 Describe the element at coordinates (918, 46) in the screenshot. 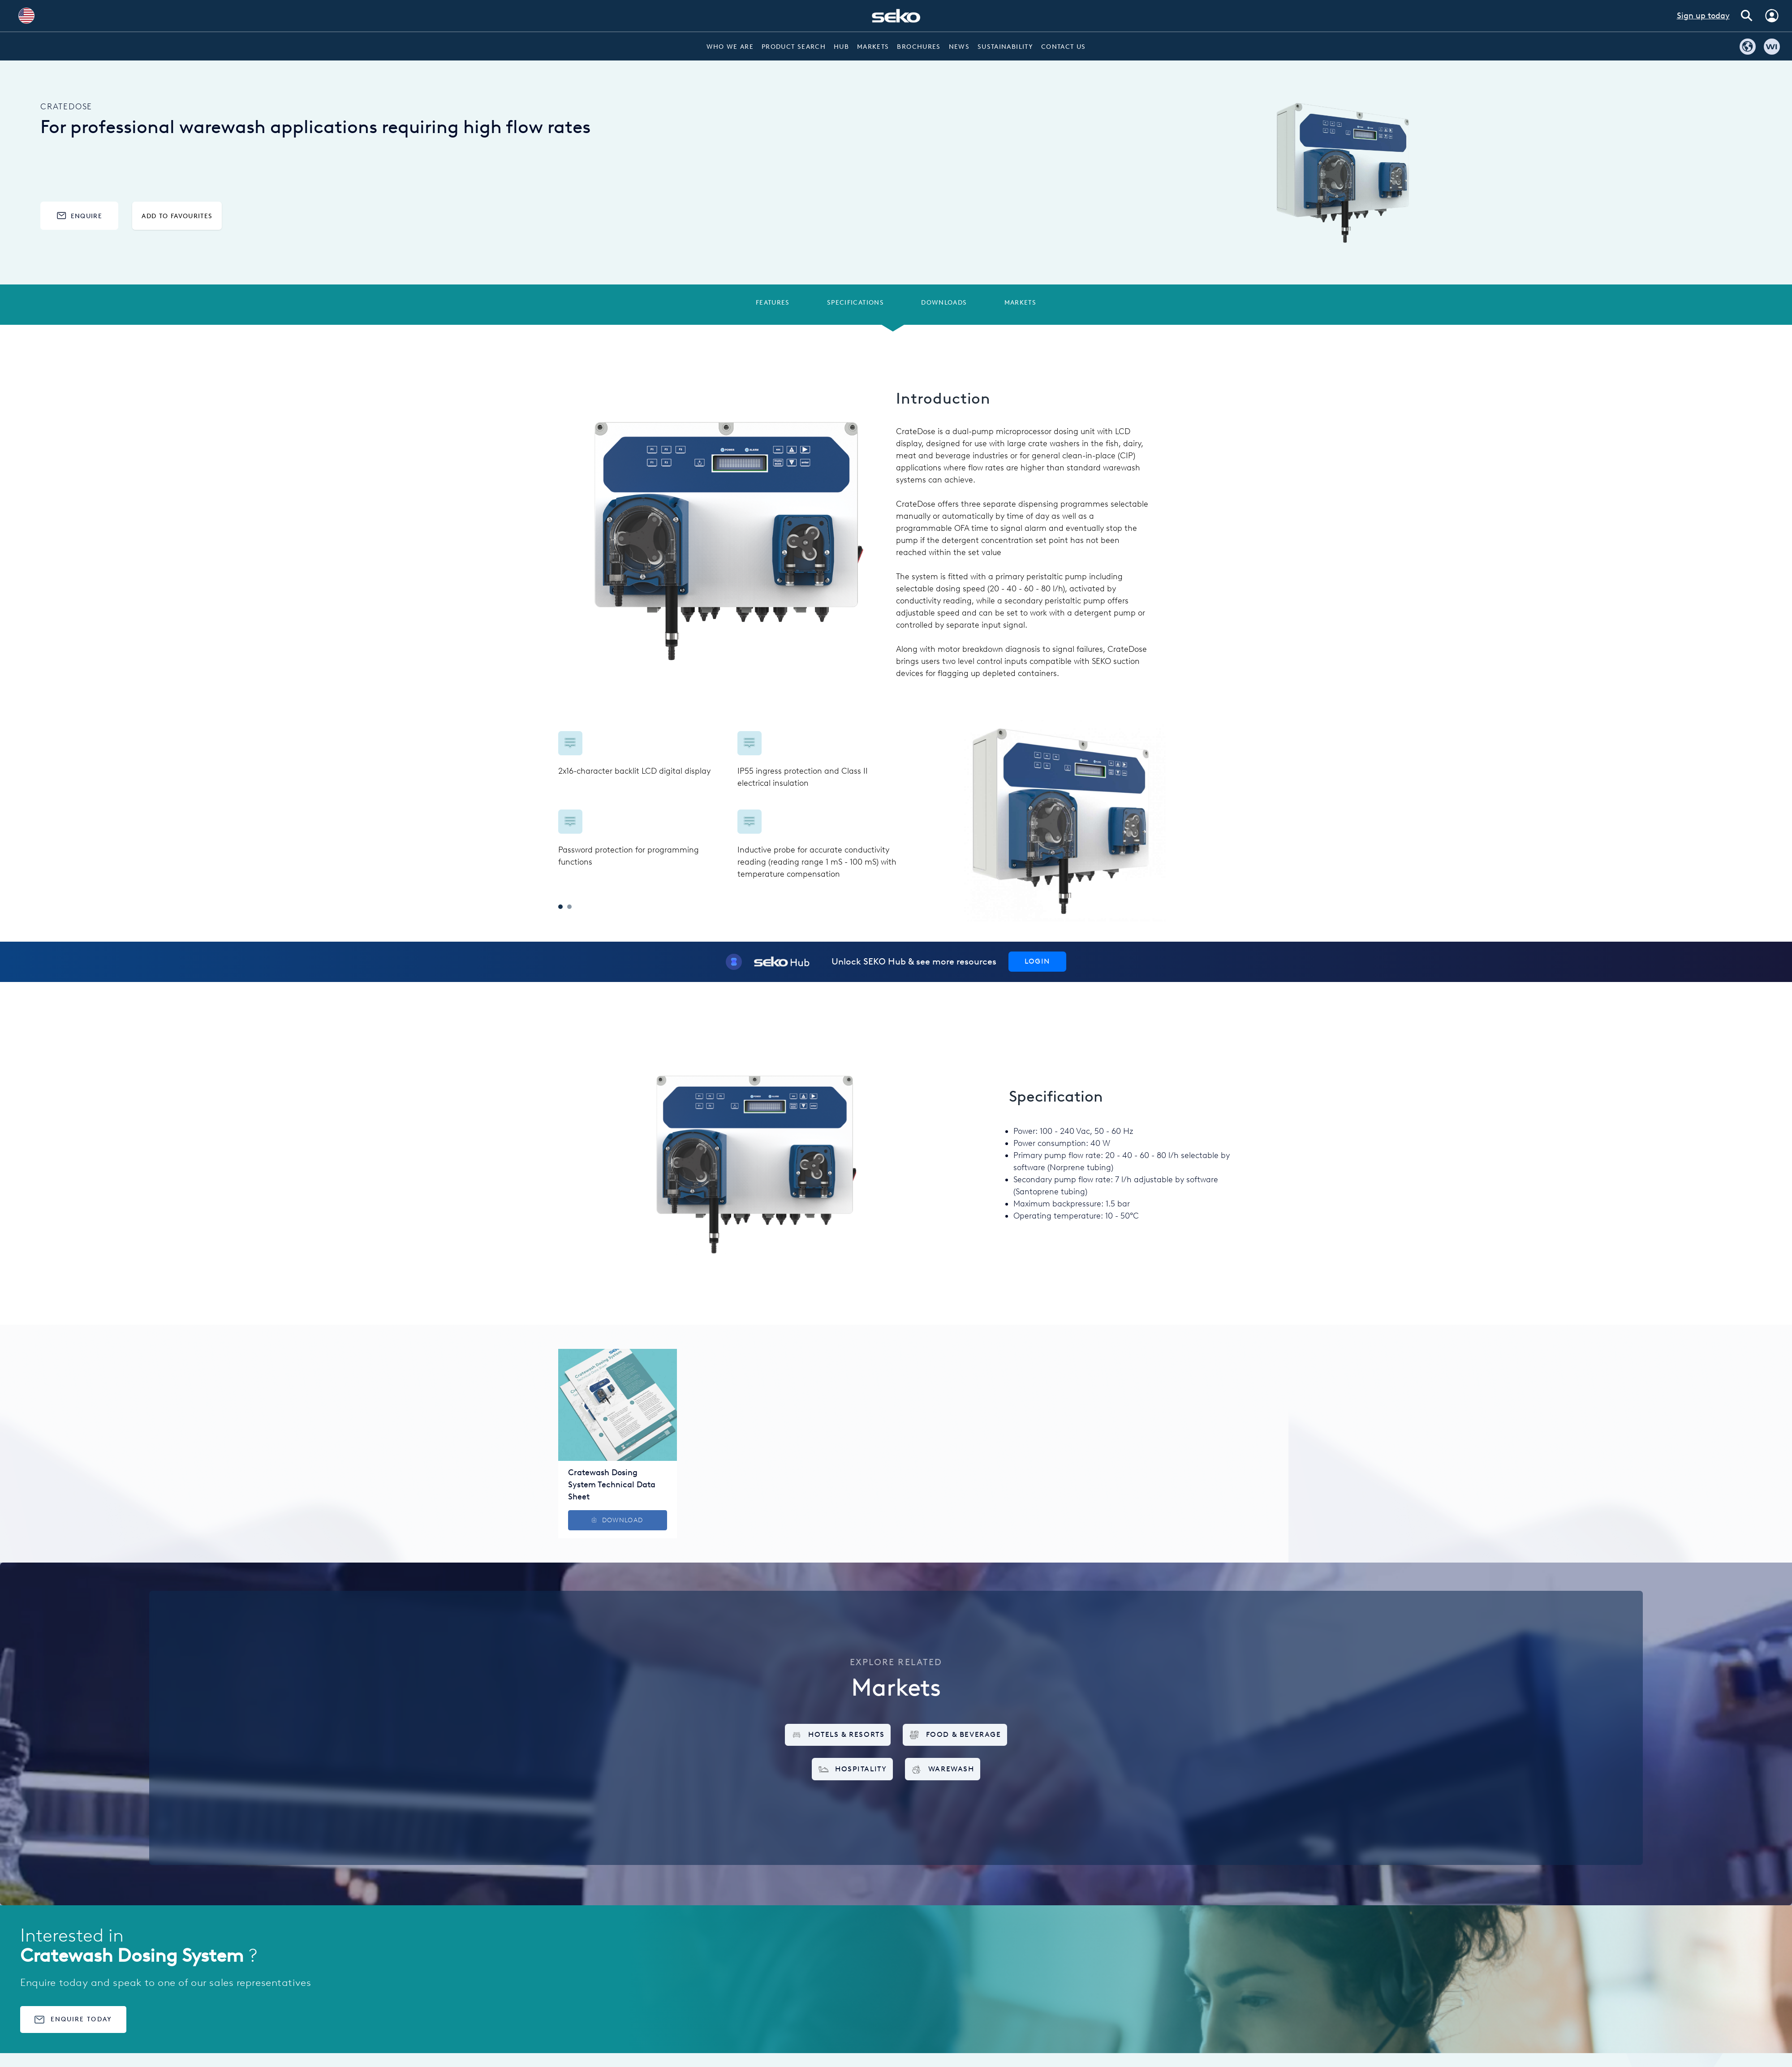

I see `Brochures` at that location.